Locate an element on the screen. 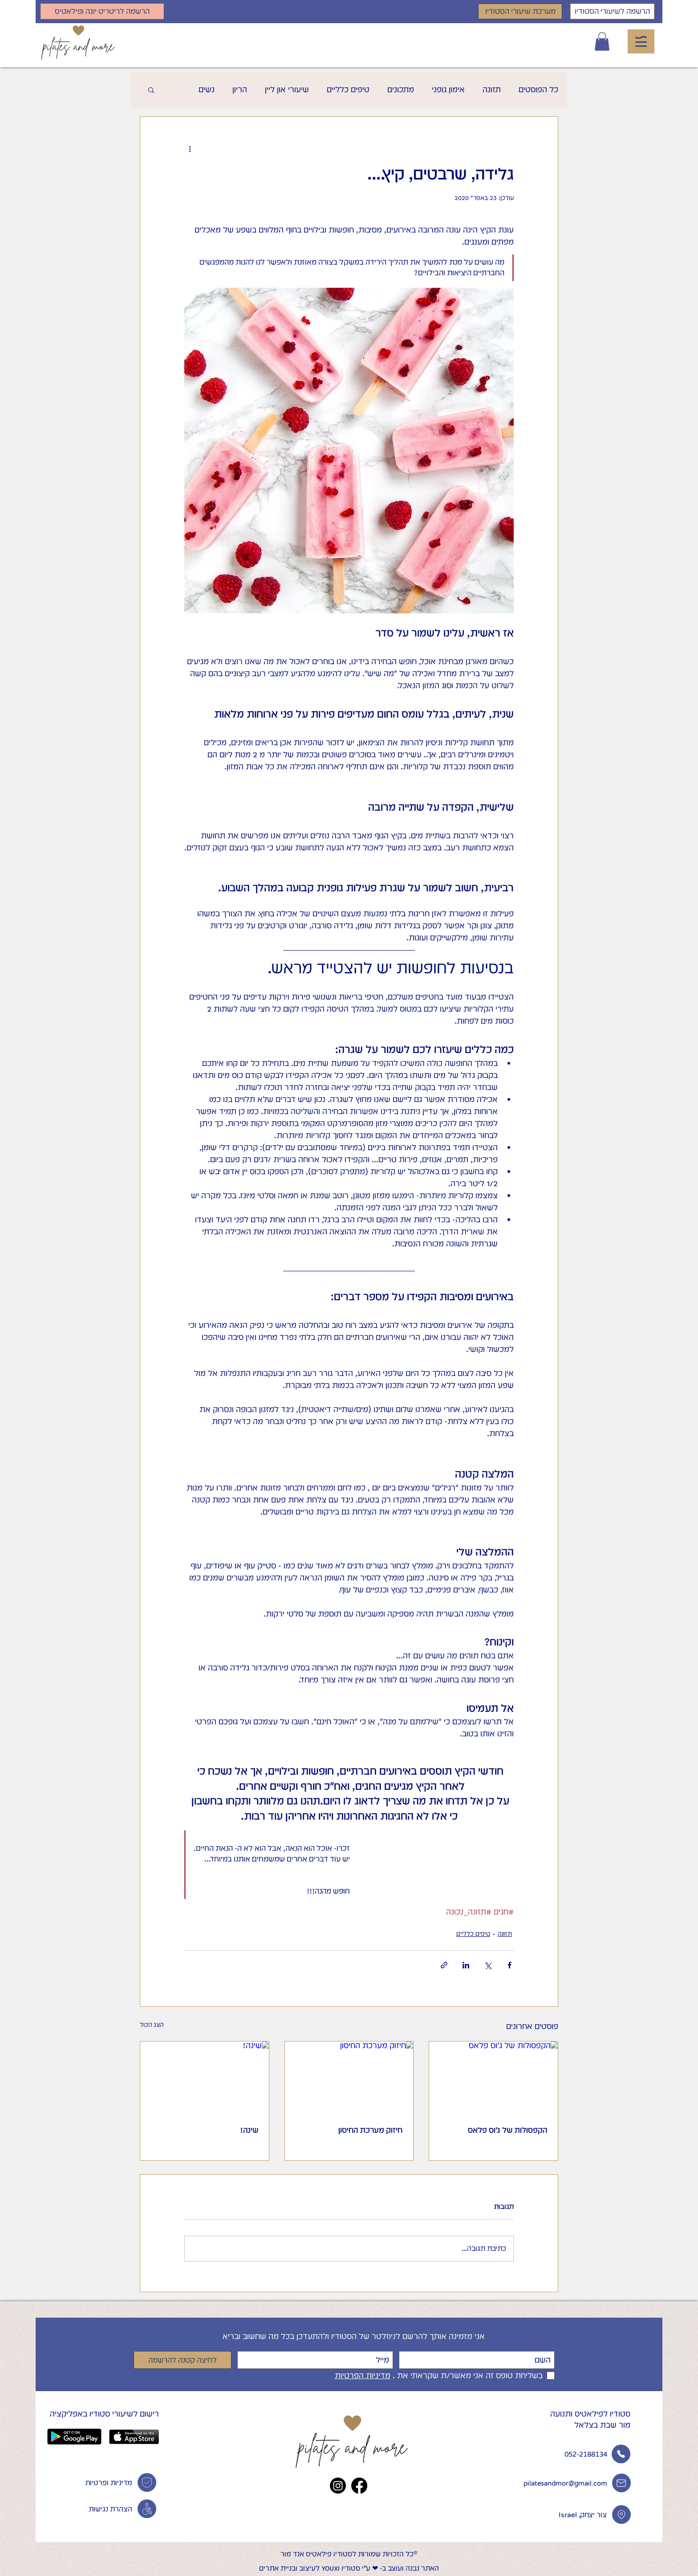 The height and width of the screenshot is (2576, 698). מתכונים is located at coordinates (400, 89).